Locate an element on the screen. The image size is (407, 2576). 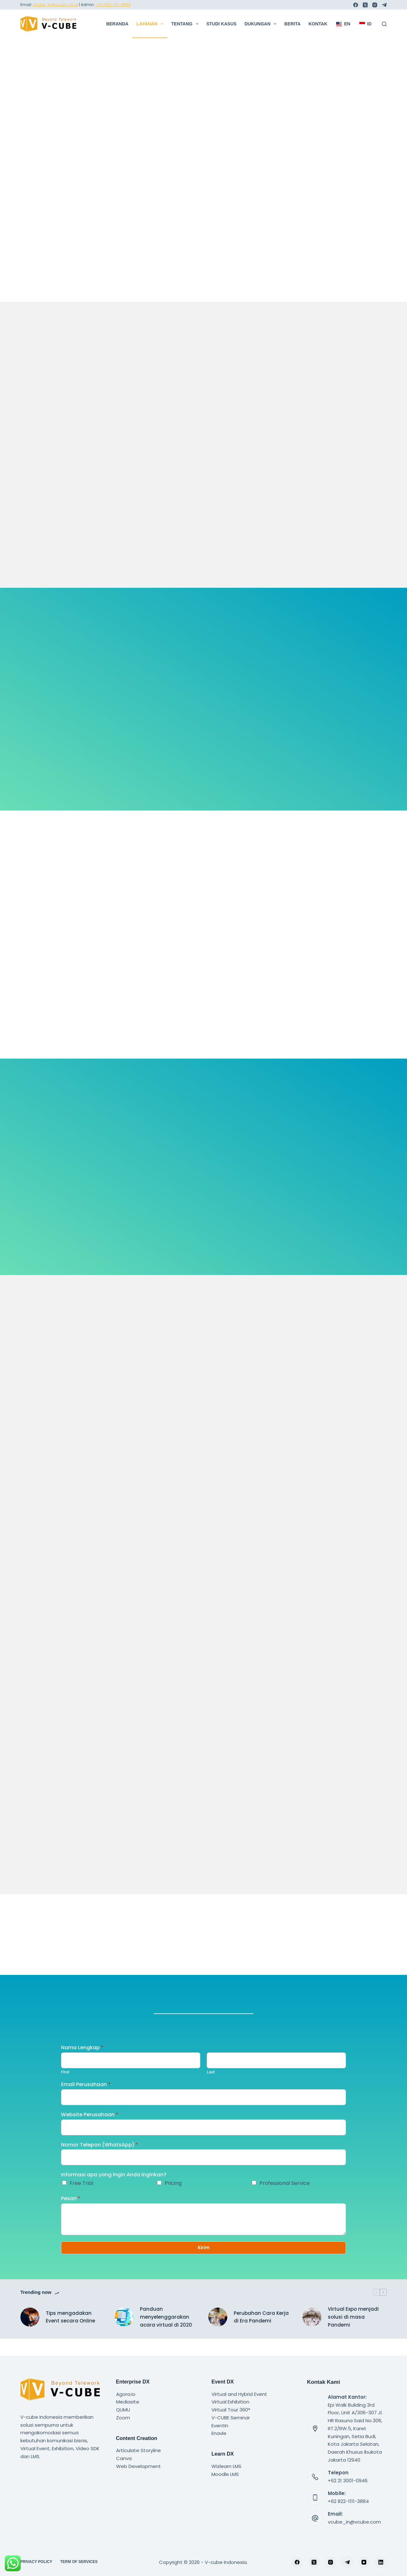
Kontak is located at coordinates (317, 23).